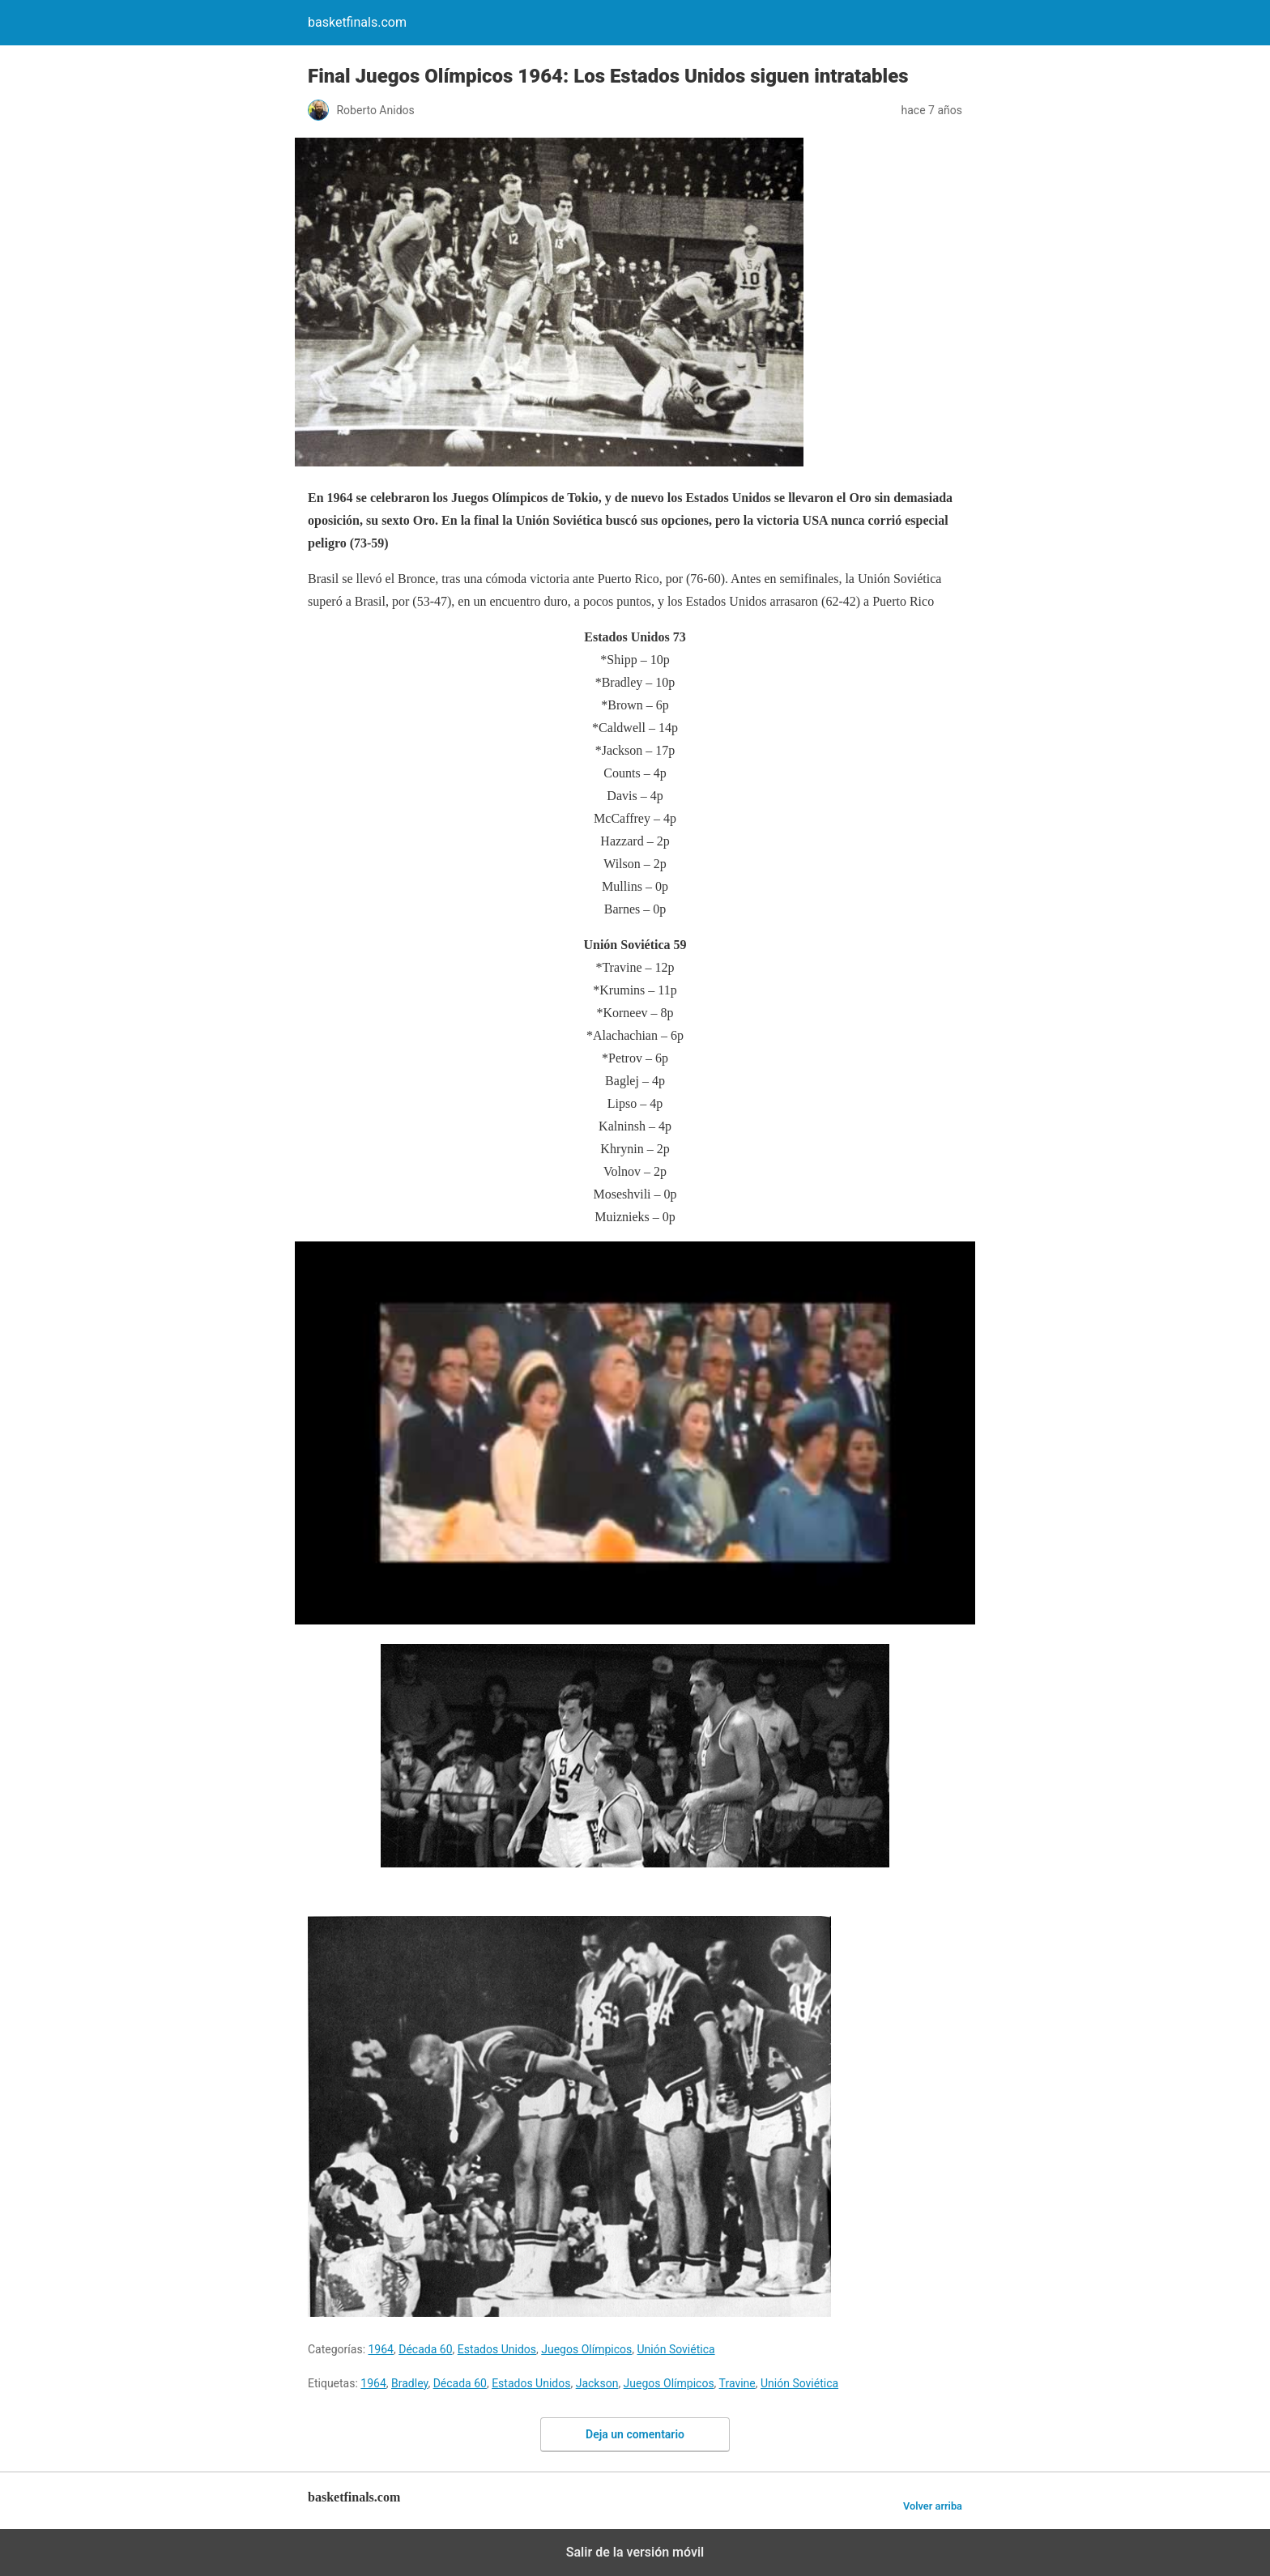 Image resolution: width=1270 pixels, height=2576 pixels. What do you see at coordinates (586, 2349) in the screenshot?
I see `Juegos Olímpicos` at bounding box center [586, 2349].